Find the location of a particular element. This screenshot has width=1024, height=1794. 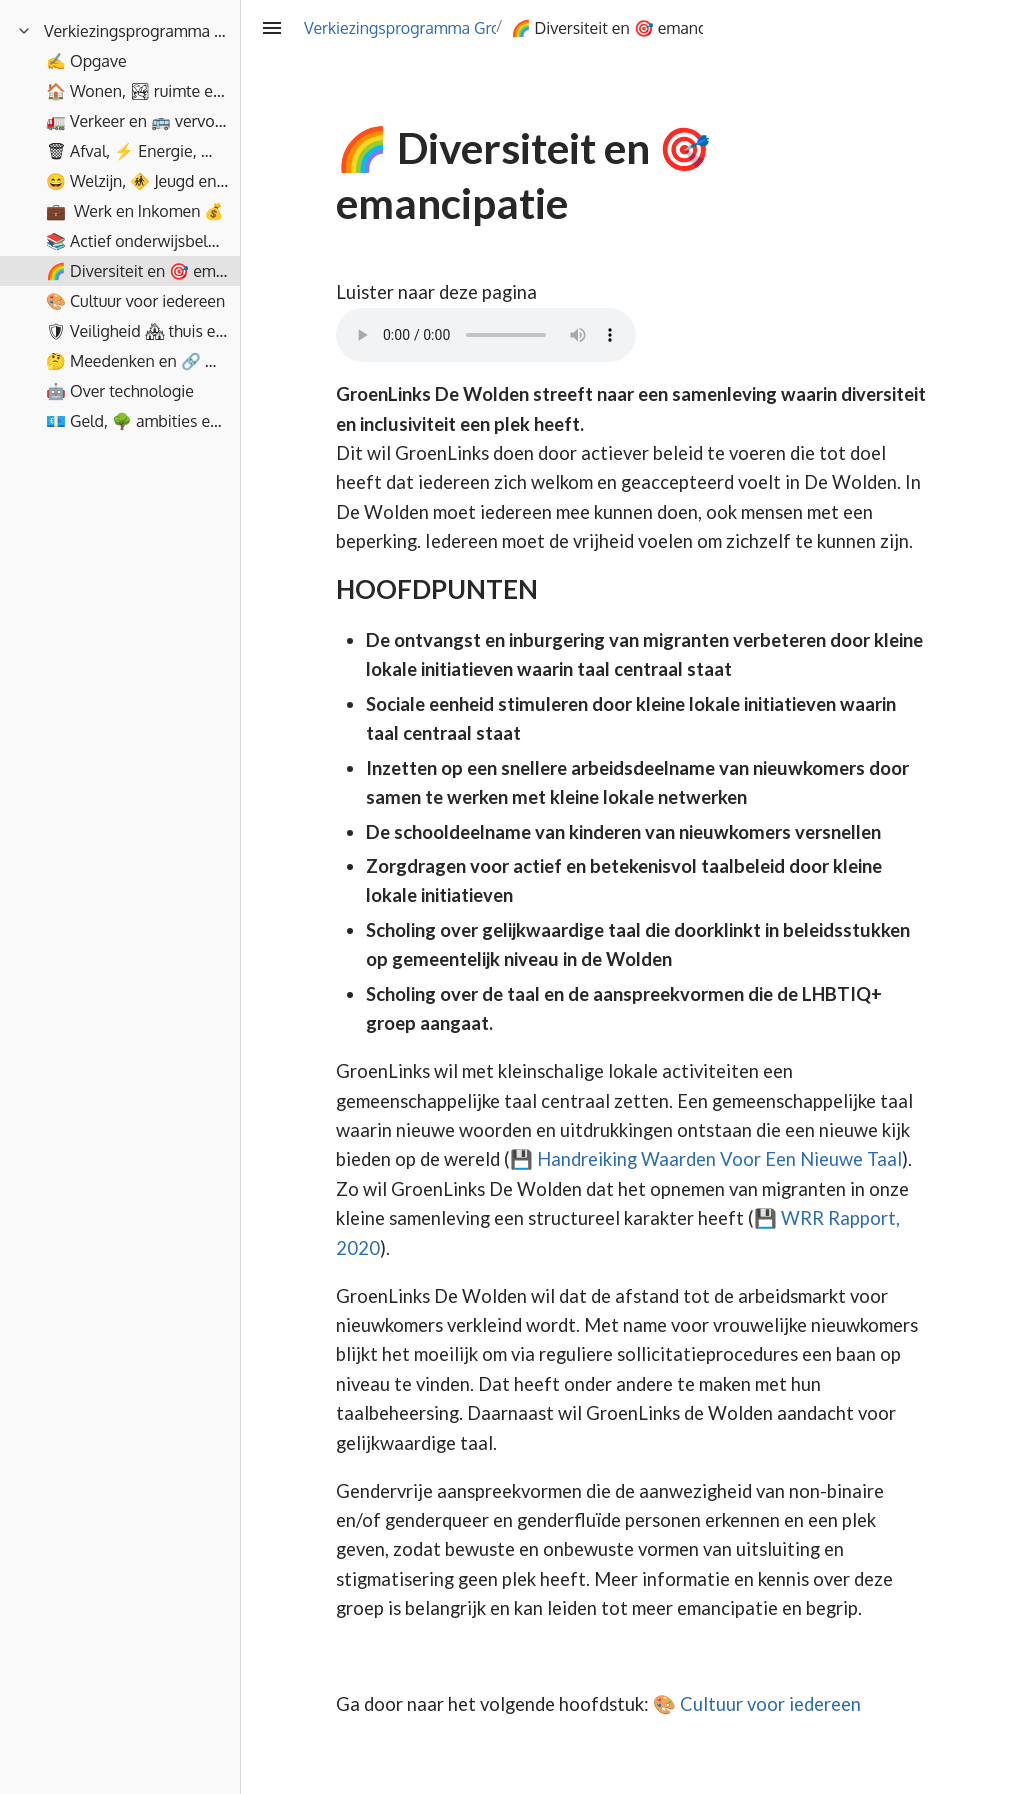

Cultuur voor iedereen is located at coordinates (770, 1704).